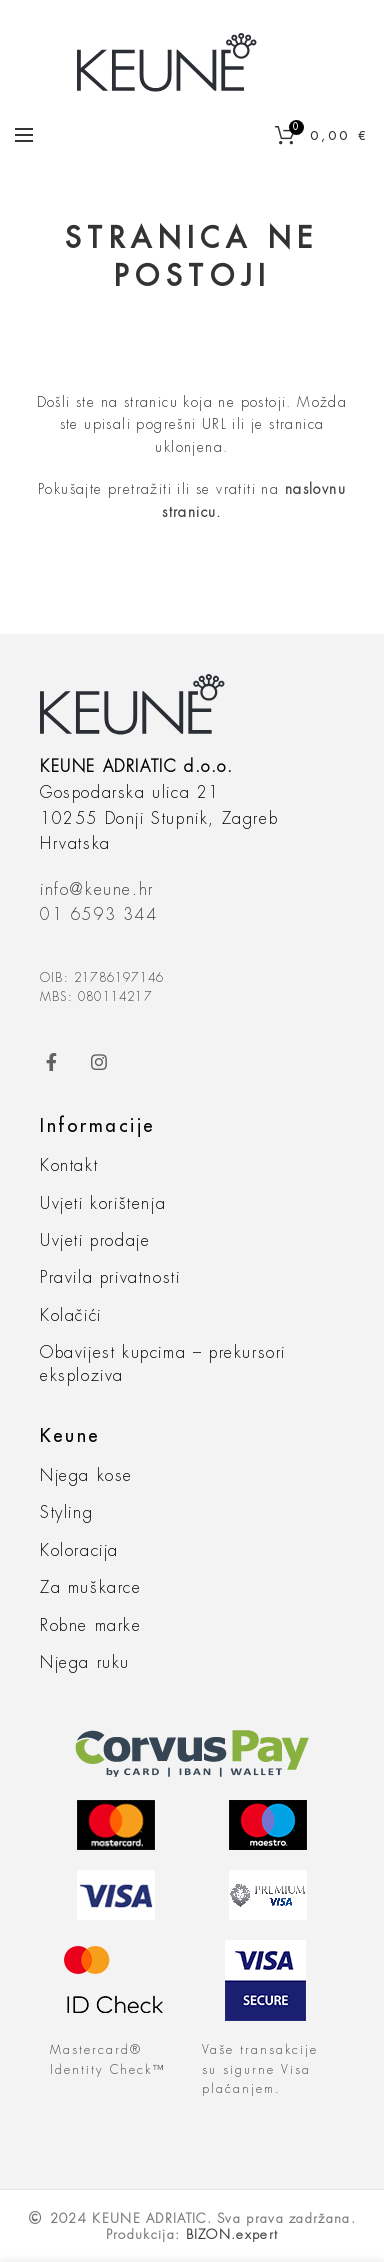 The height and width of the screenshot is (2262, 384). What do you see at coordinates (86, 1476) in the screenshot?
I see `Njega kose` at bounding box center [86, 1476].